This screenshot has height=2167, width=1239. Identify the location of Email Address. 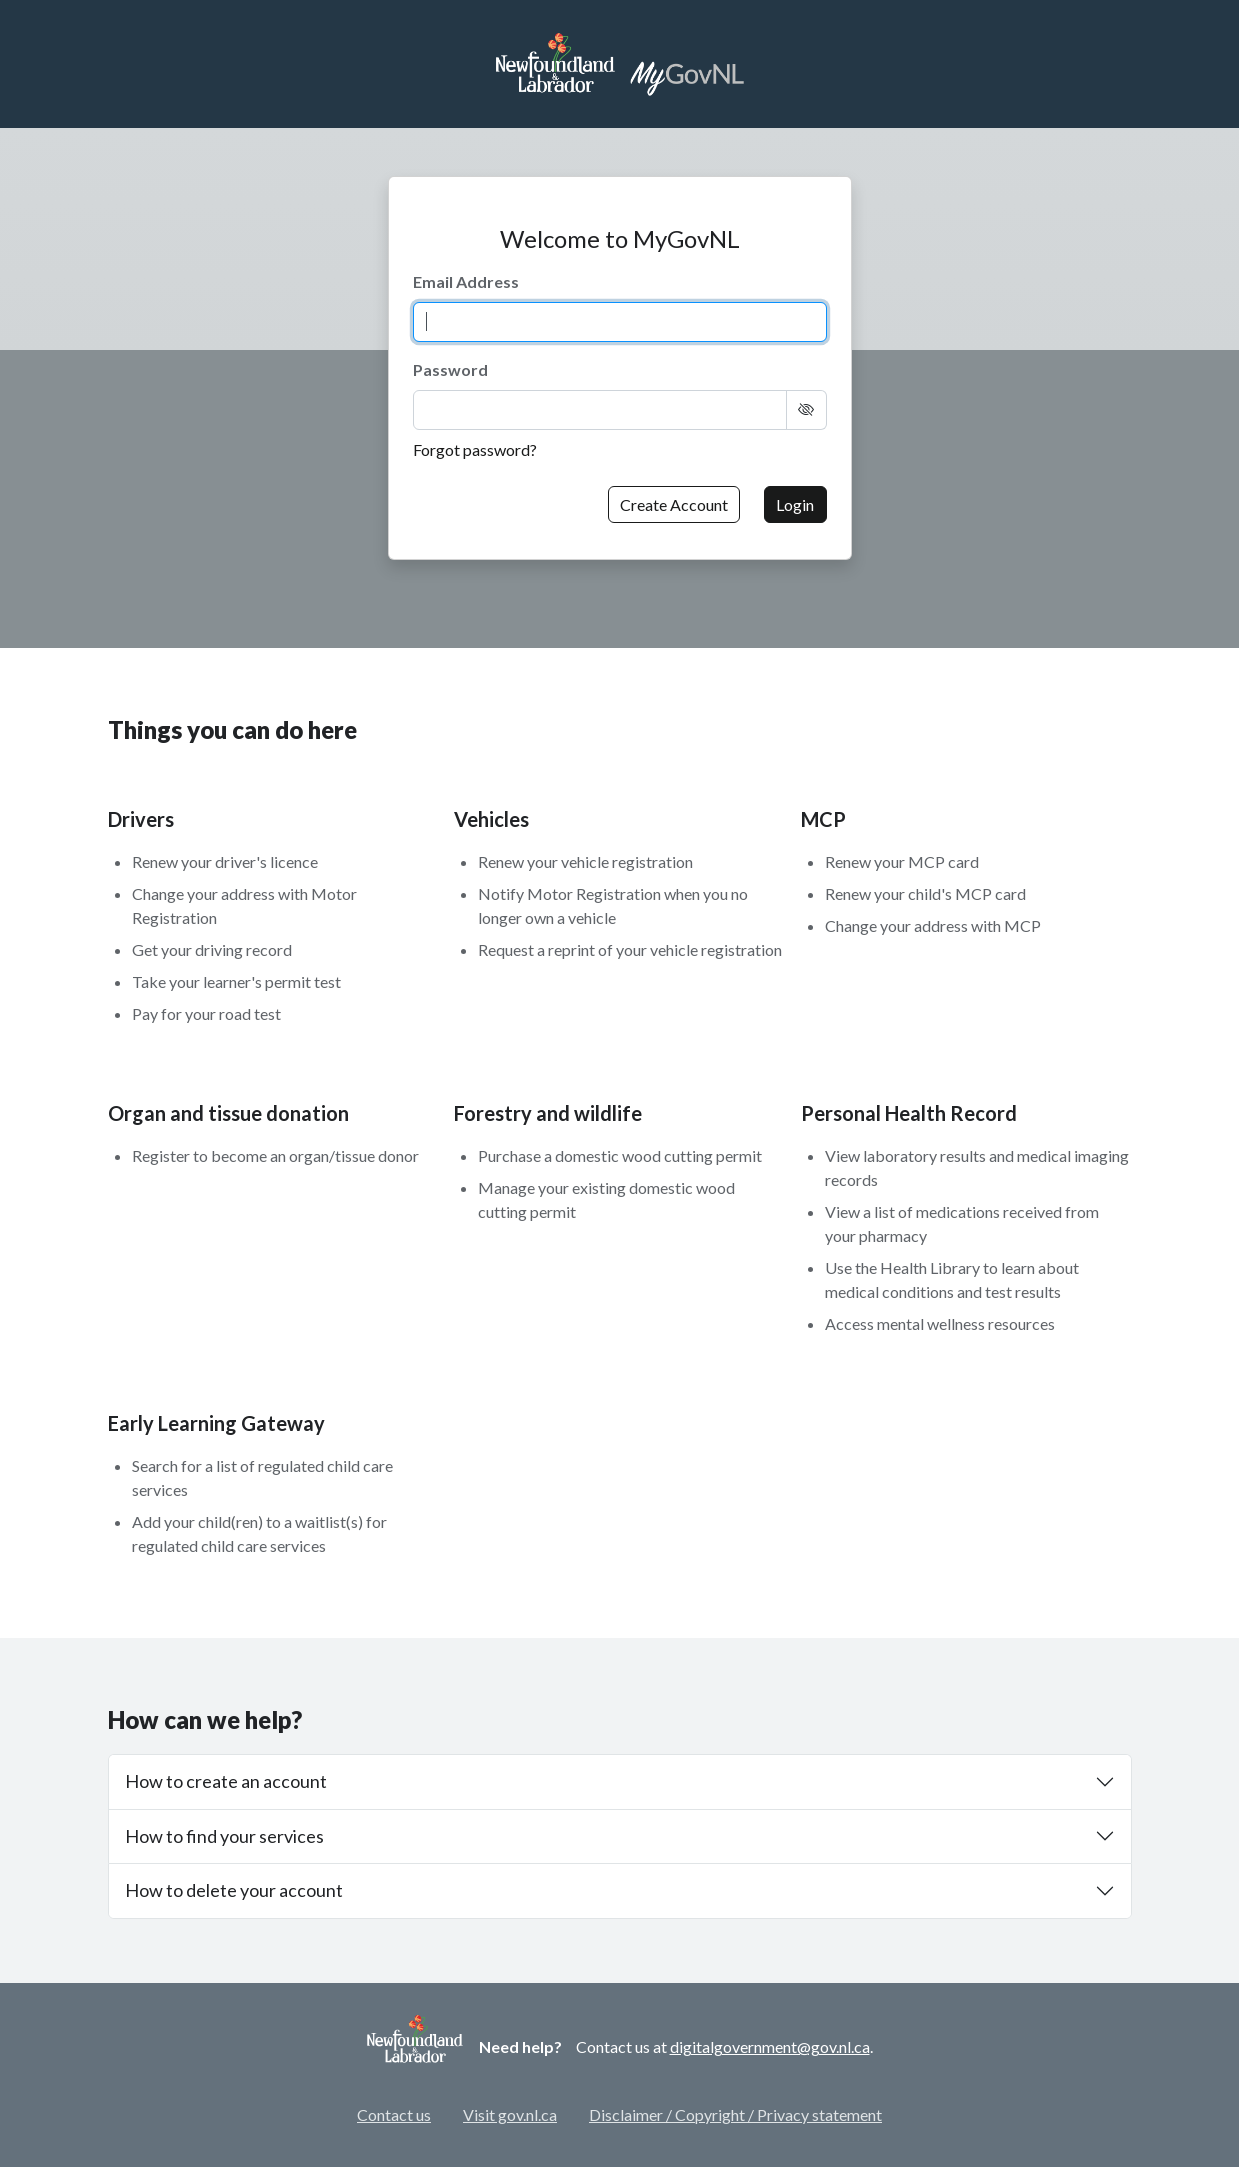
(466, 281).